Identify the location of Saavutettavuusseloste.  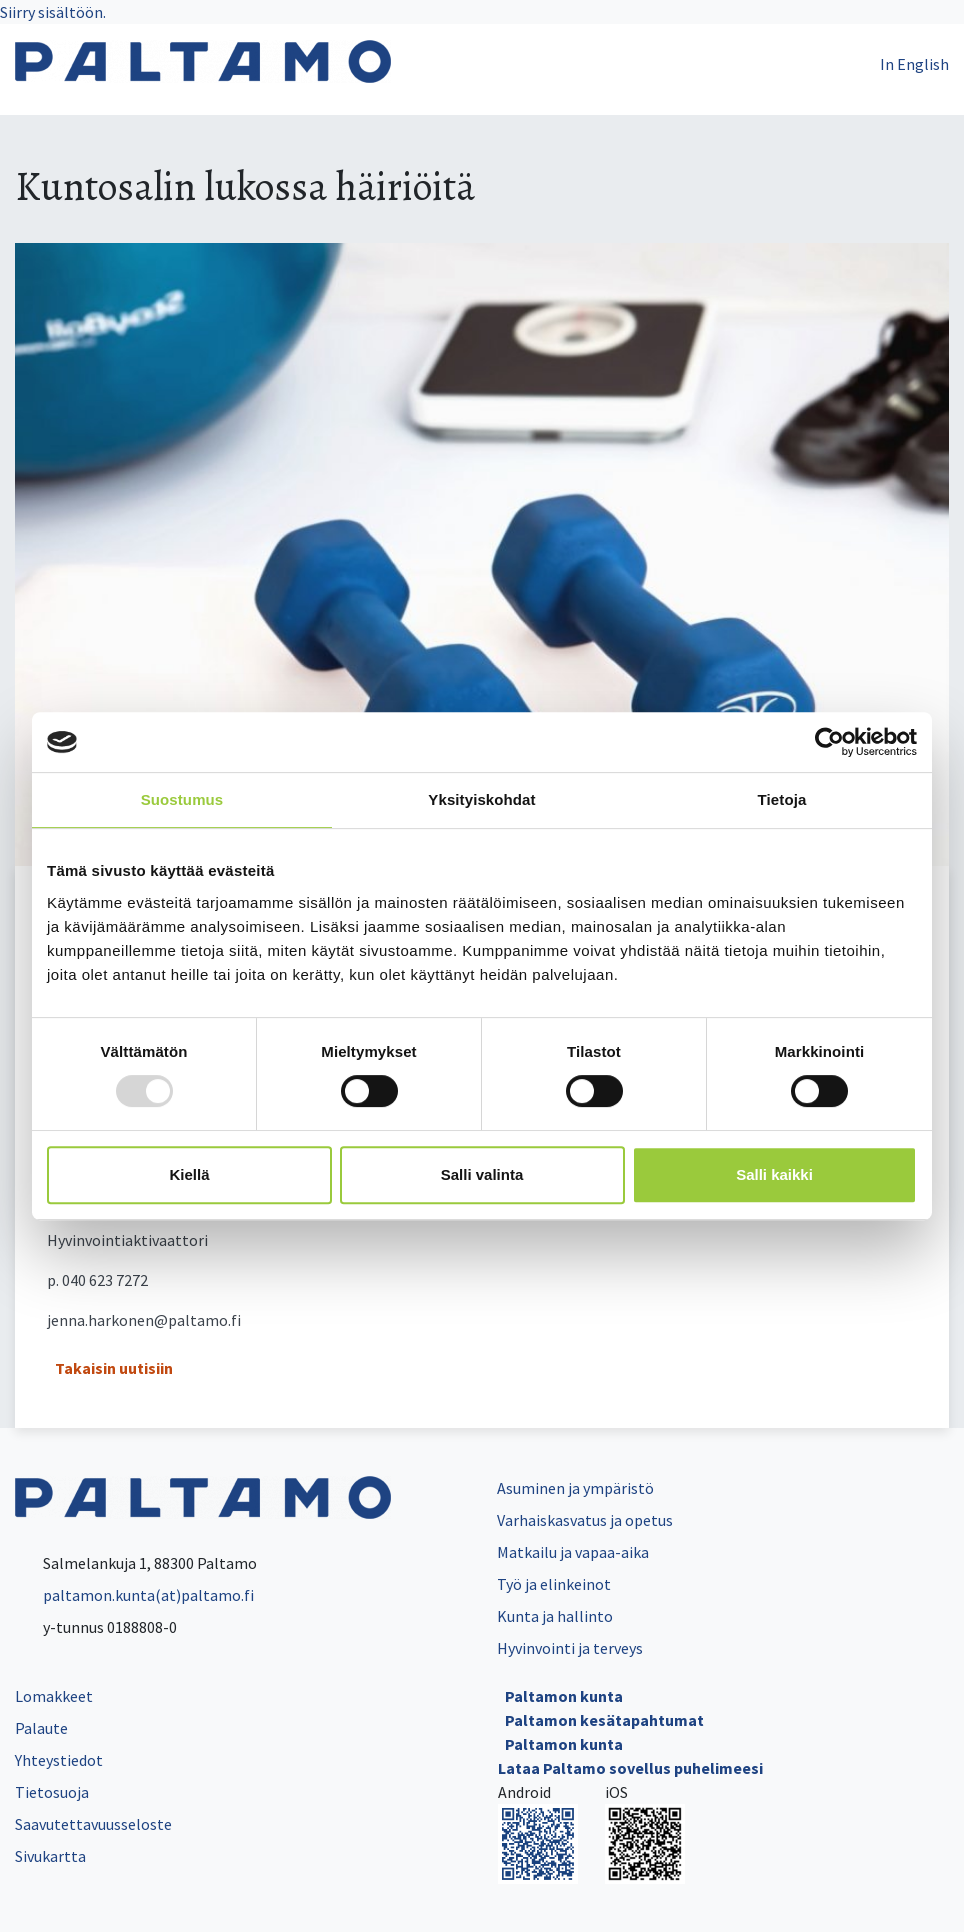
(93, 1824).